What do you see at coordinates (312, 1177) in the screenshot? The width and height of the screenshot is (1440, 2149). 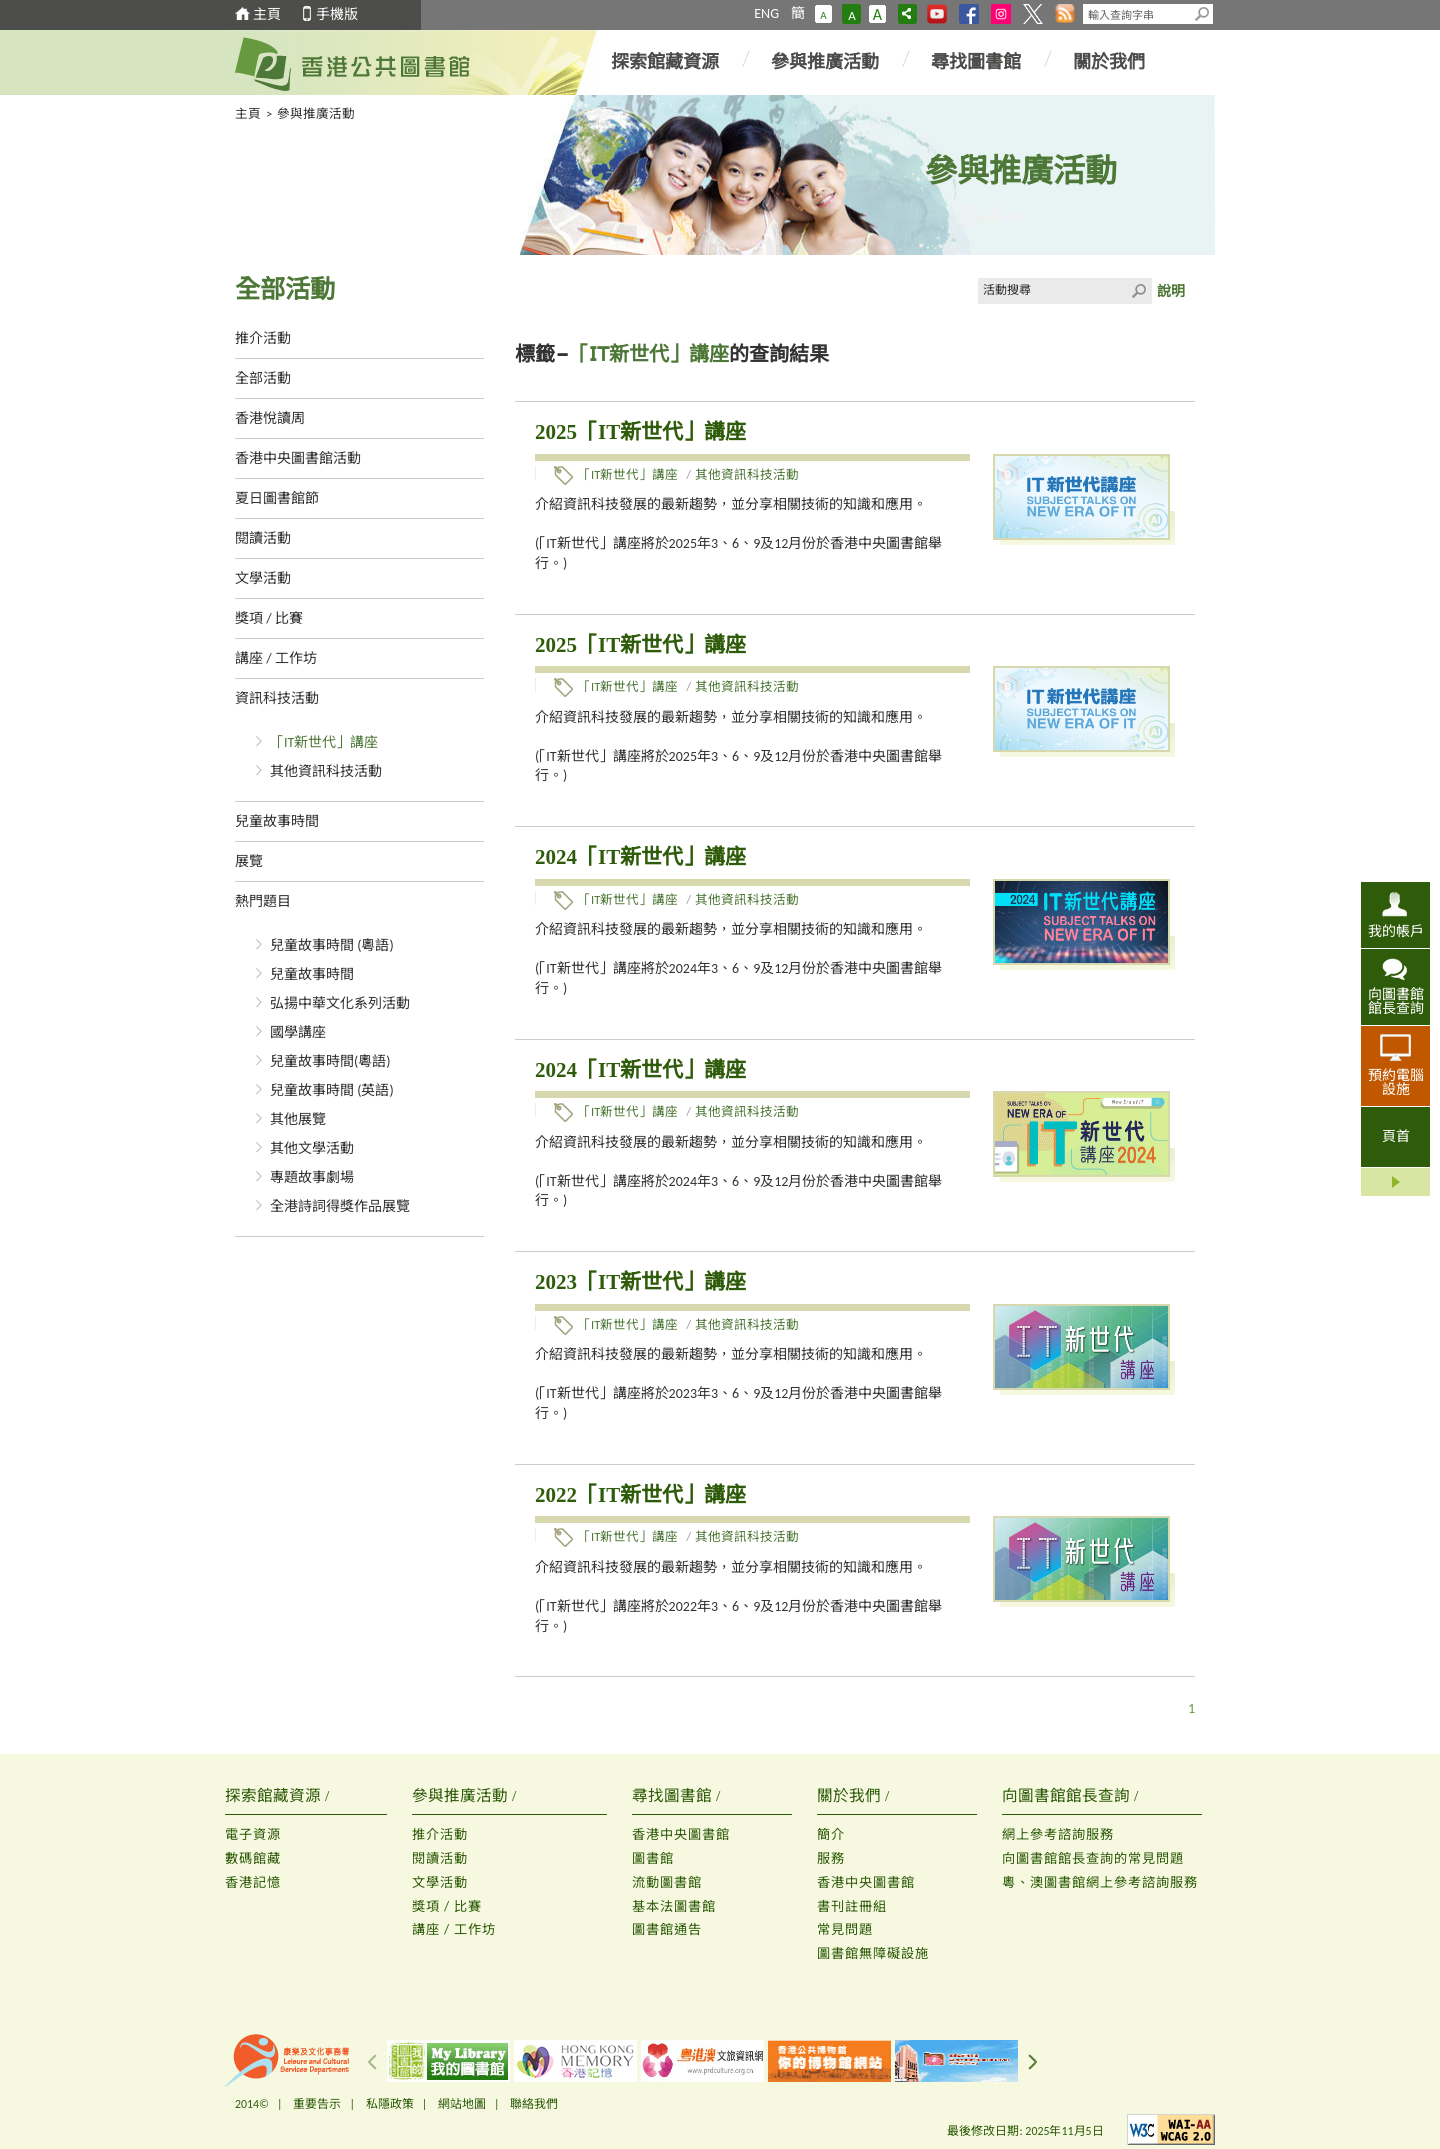 I see `專題故事劇場` at bounding box center [312, 1177].